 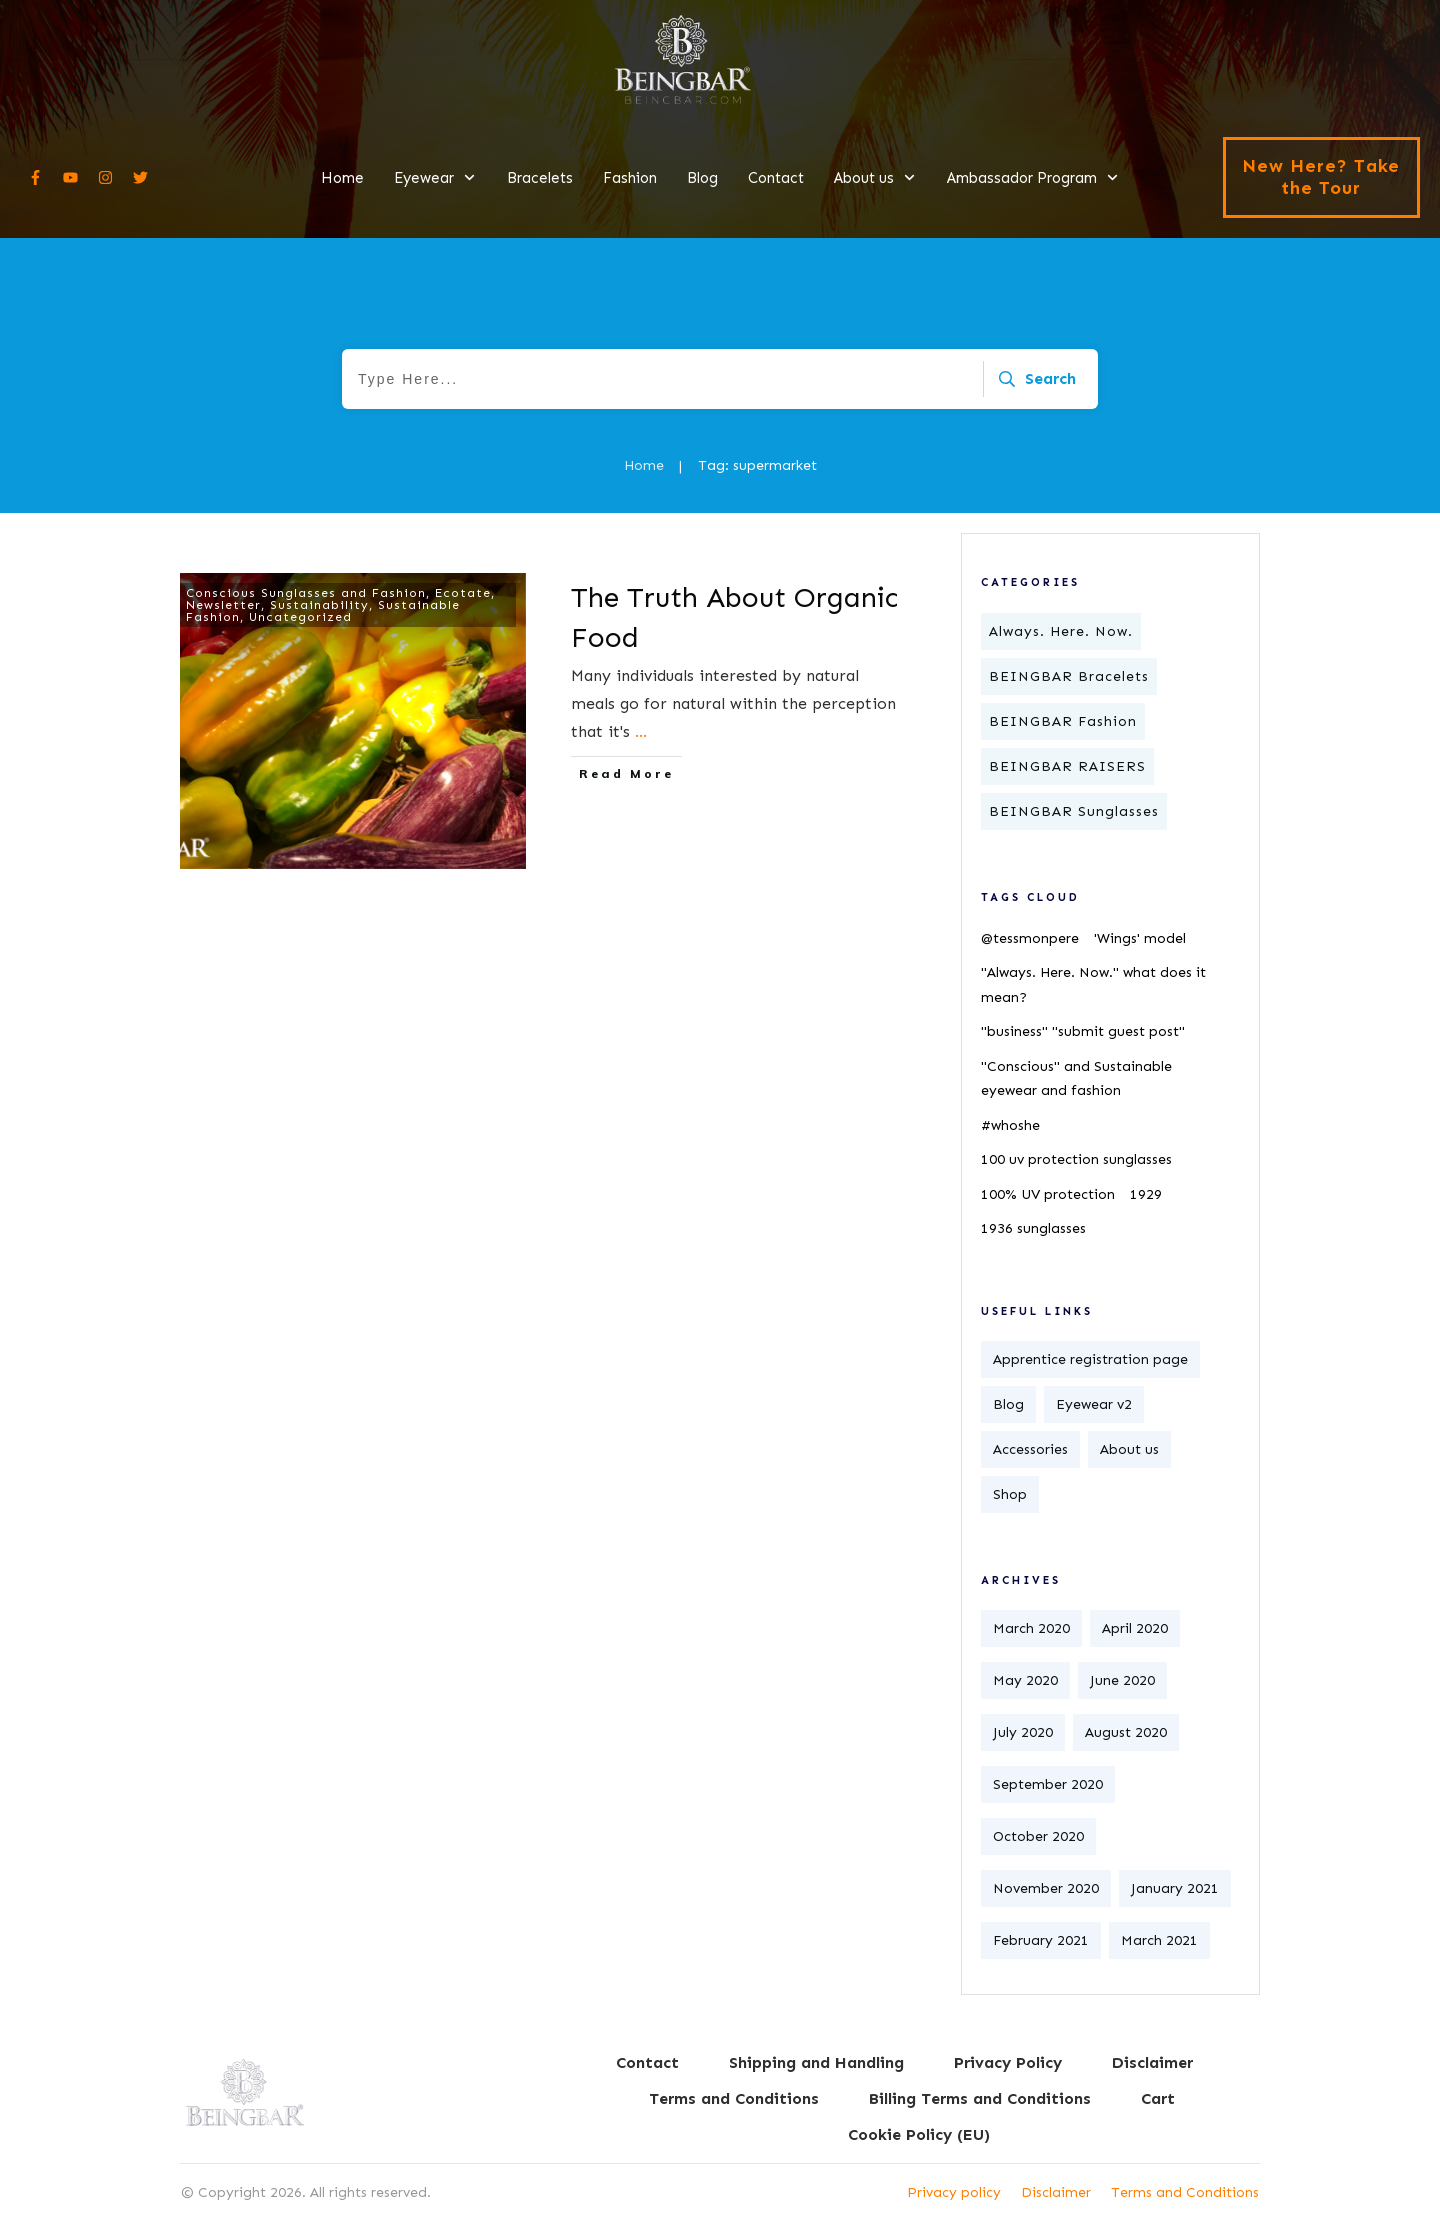 I want to click on April 2020, so click(x=1135, y=1628).